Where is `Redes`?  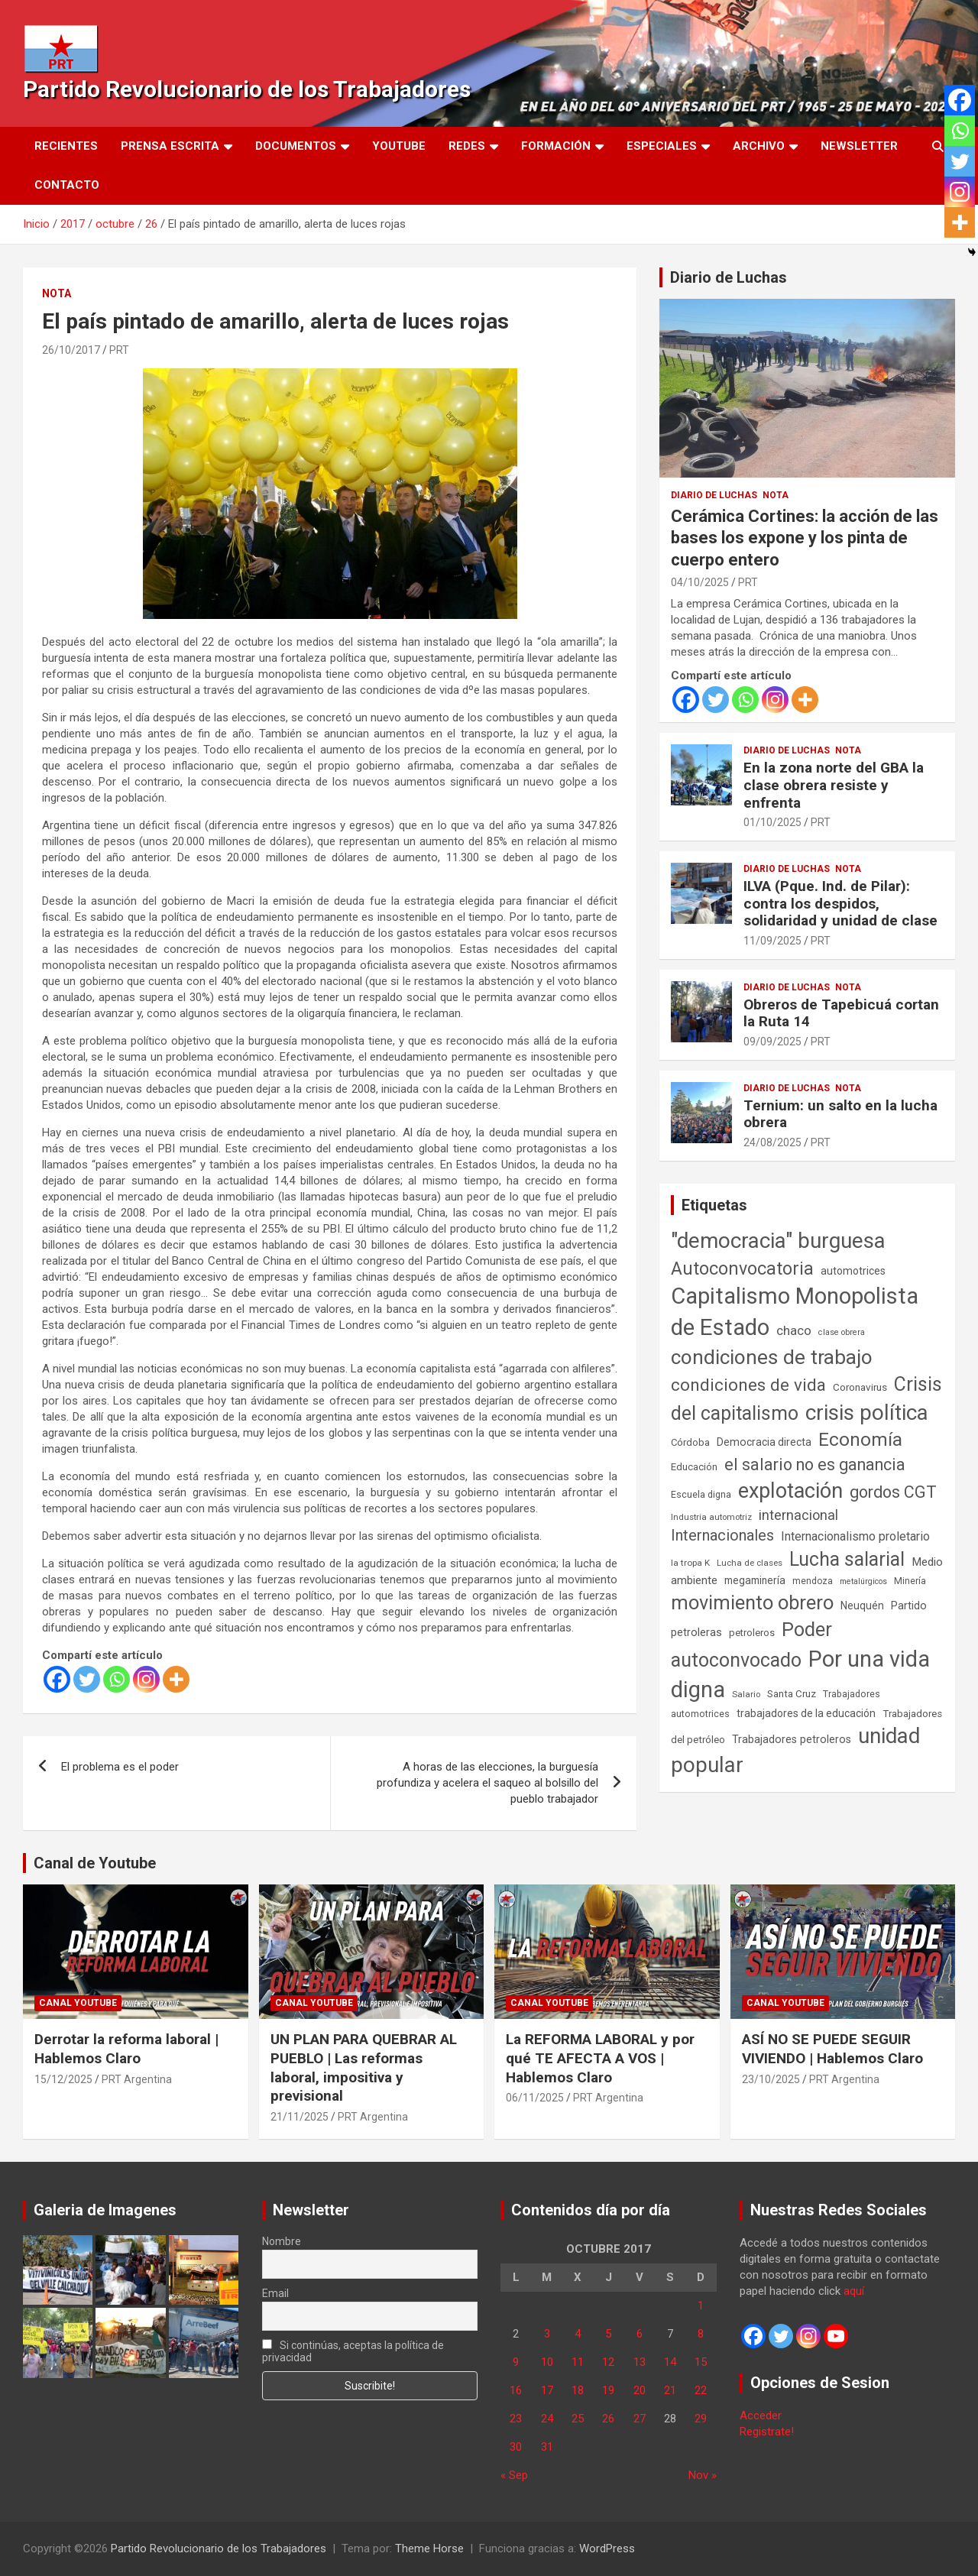 Redes is located at coordinates (467, 146).